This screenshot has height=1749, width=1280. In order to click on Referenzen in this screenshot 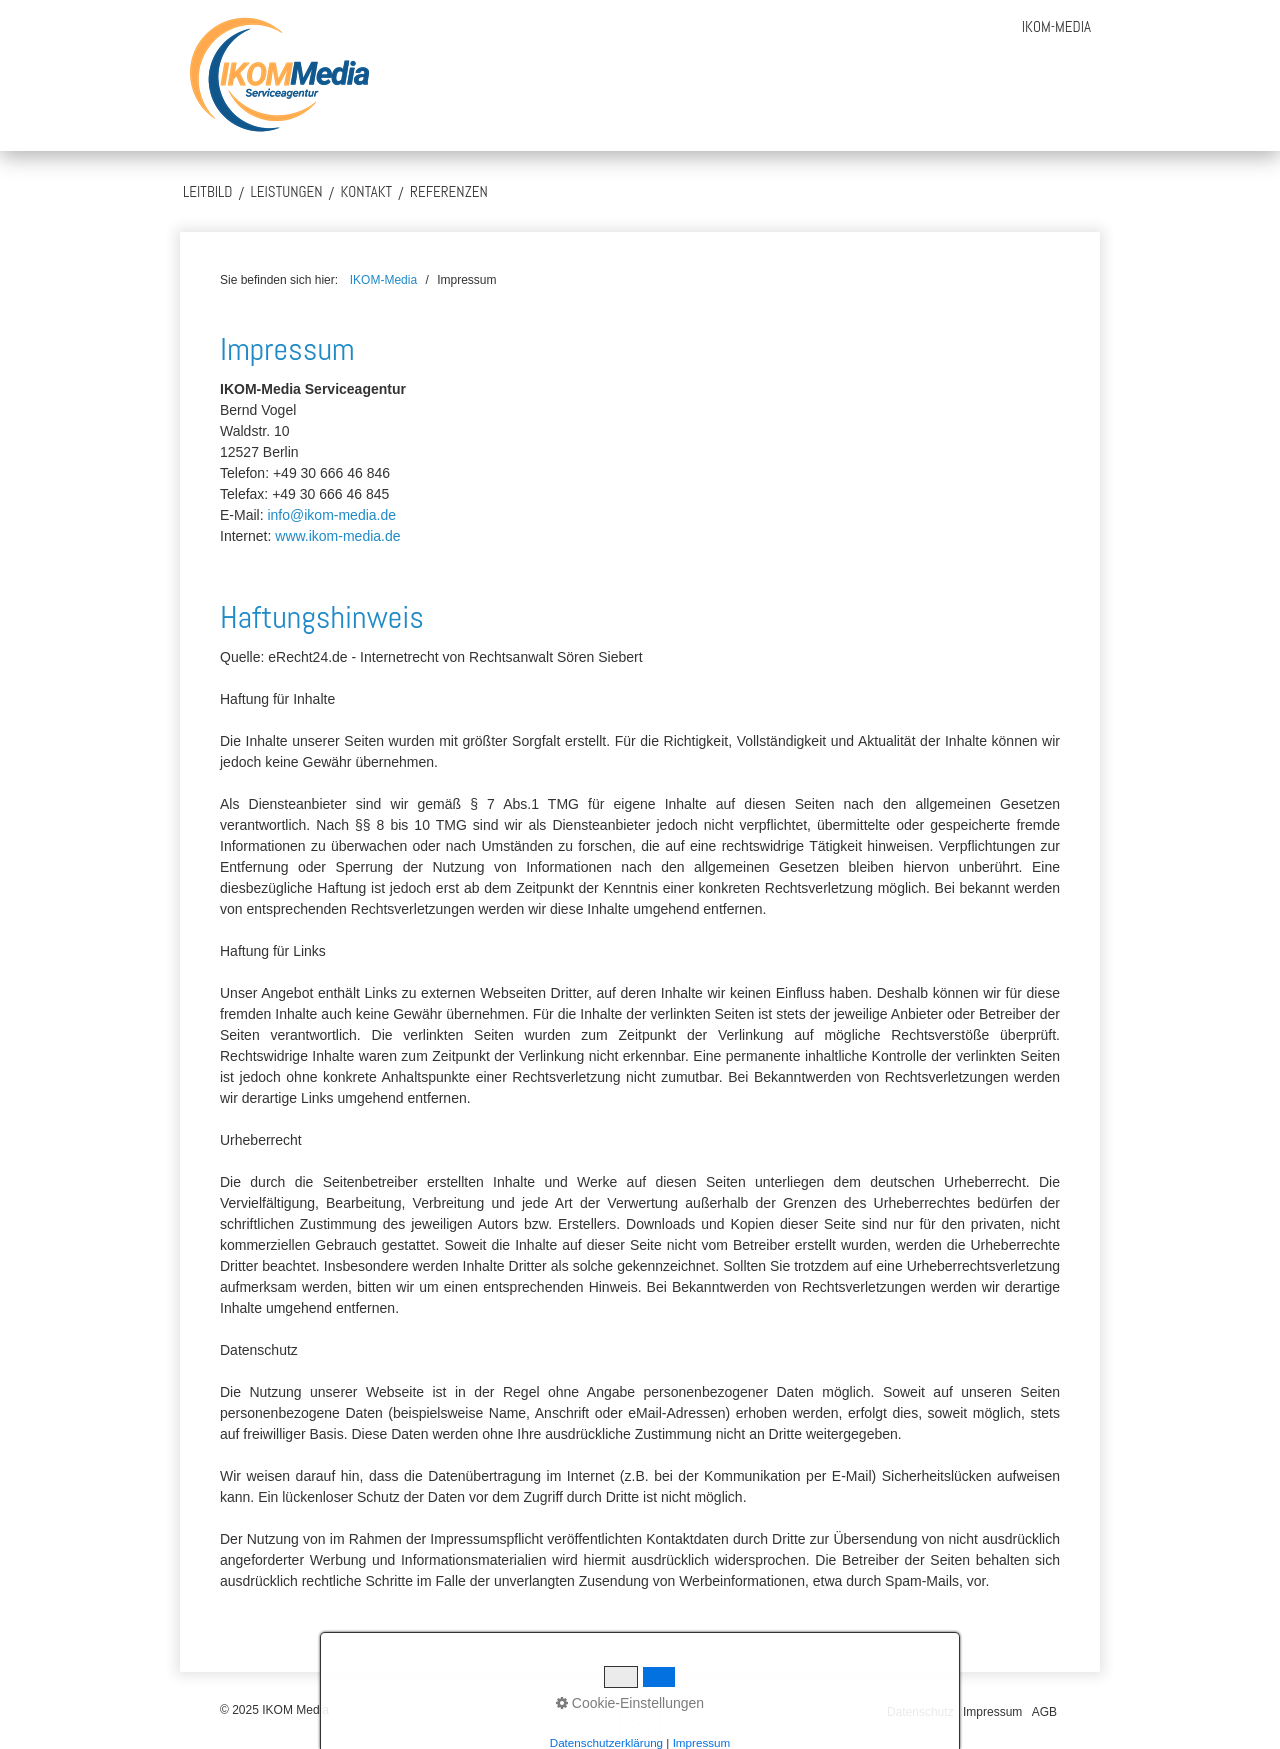, I will do `click(449, 191)`.